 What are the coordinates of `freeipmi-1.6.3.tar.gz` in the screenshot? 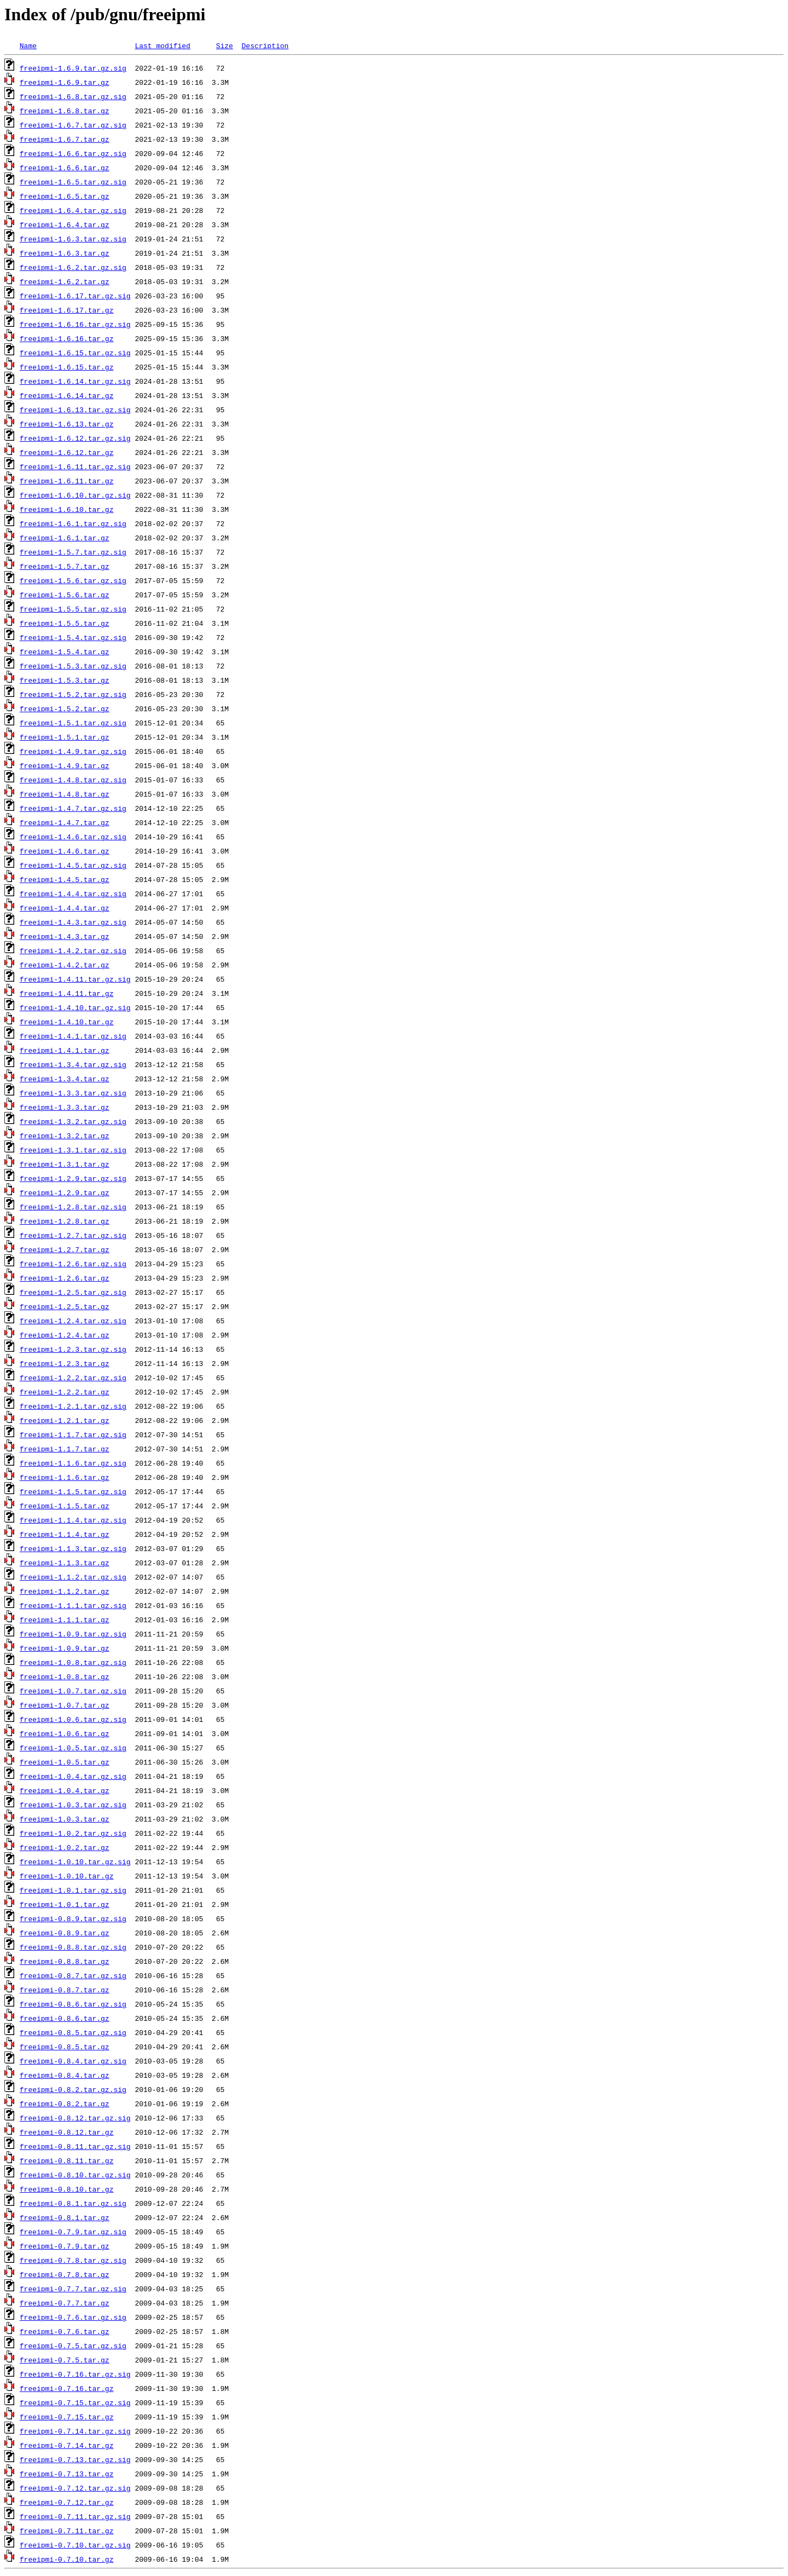 It's located at (64, 253).